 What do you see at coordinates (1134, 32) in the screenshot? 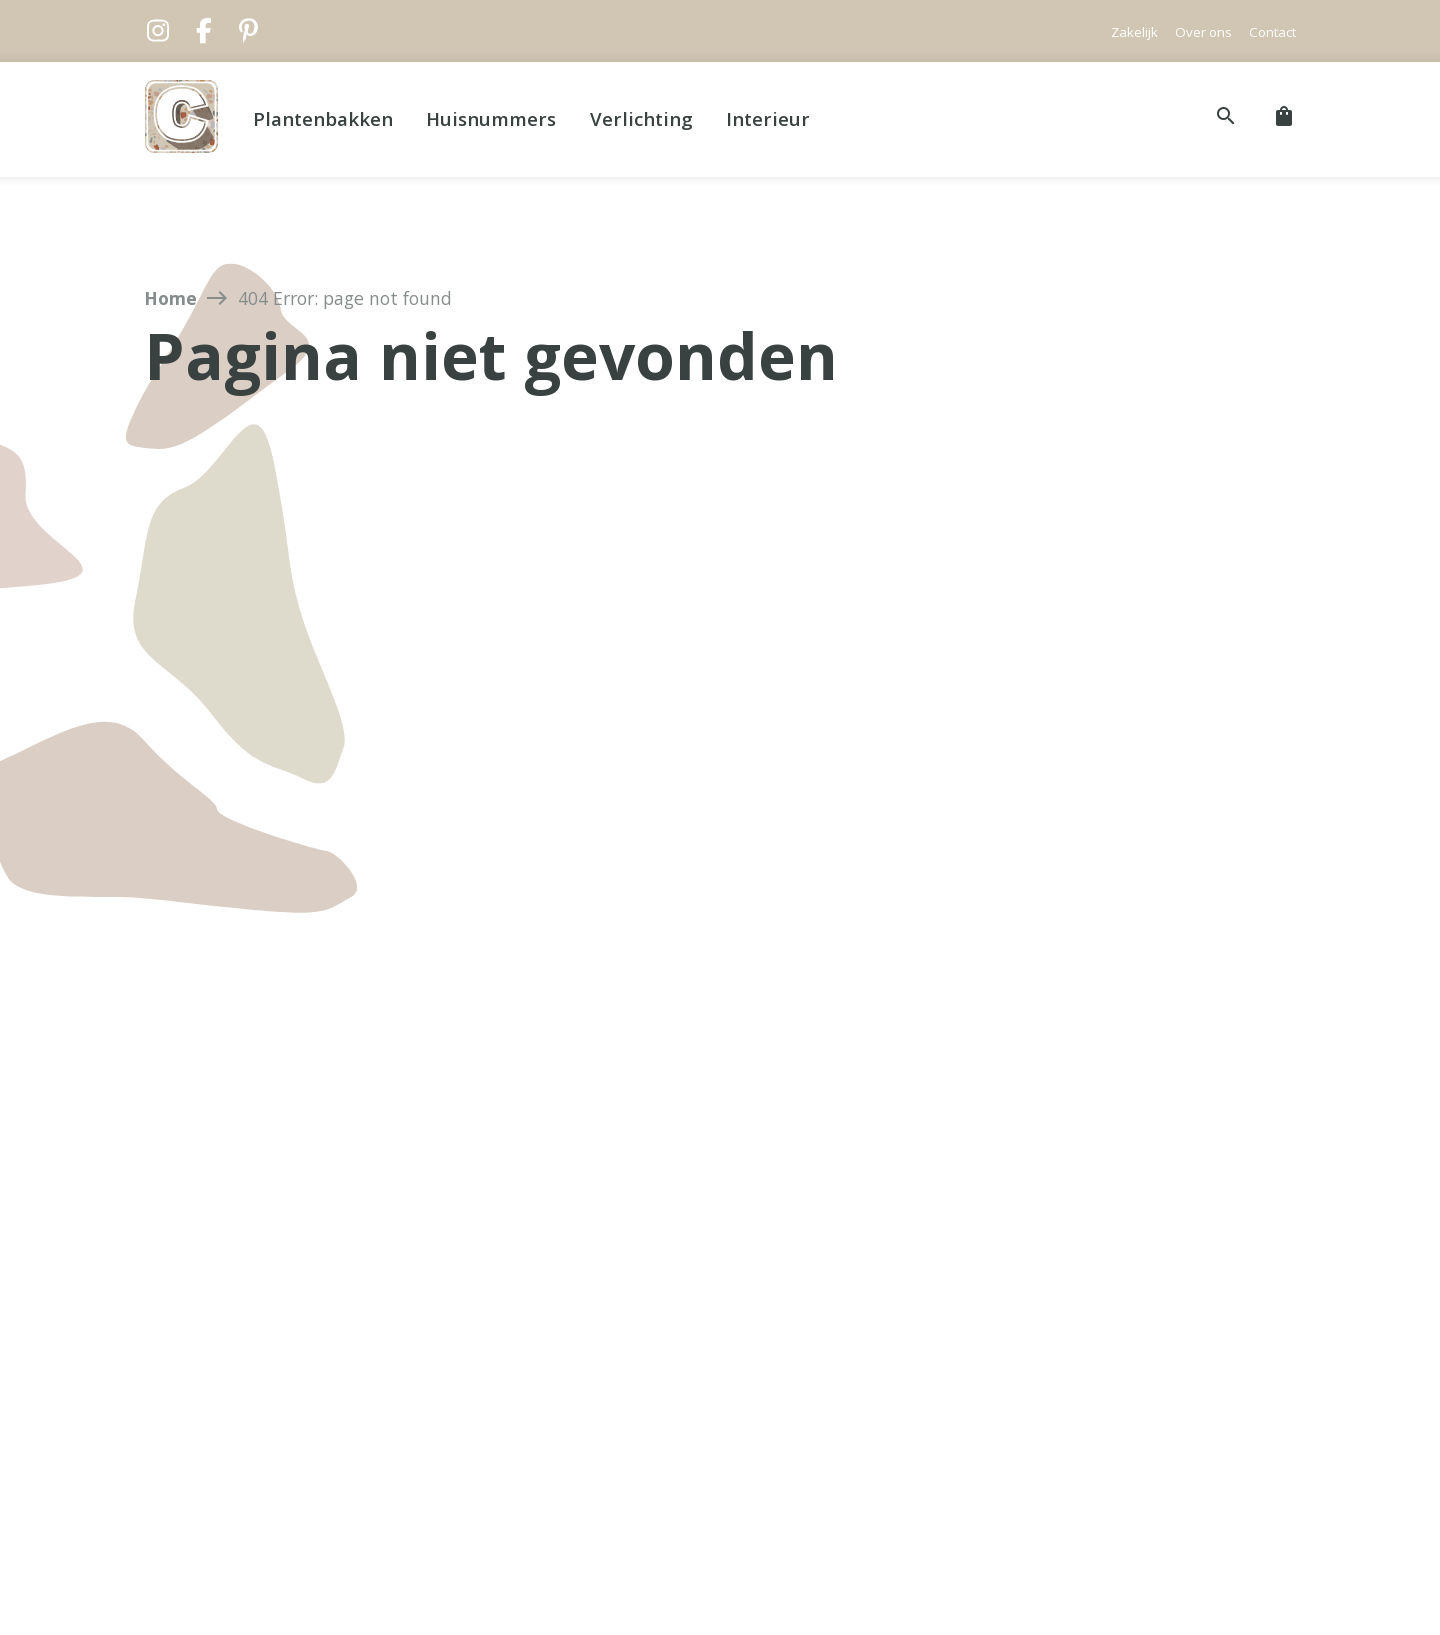
I see `Zakelijk` at bounding box center [1134, 32].